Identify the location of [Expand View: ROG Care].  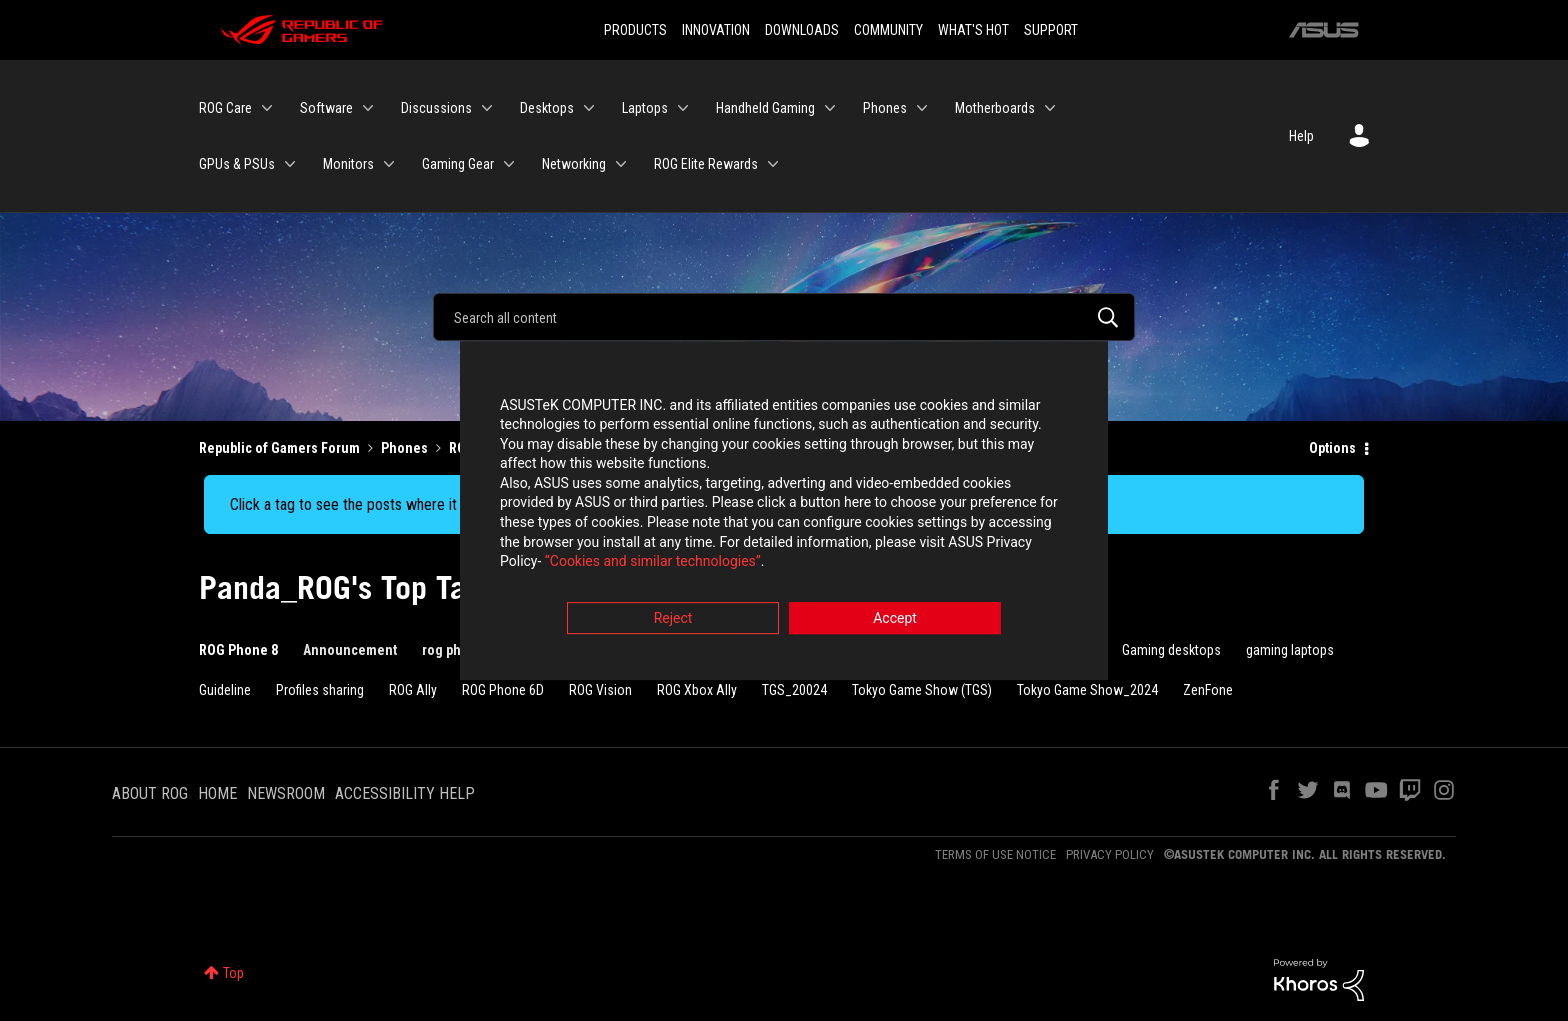
(267, 108).